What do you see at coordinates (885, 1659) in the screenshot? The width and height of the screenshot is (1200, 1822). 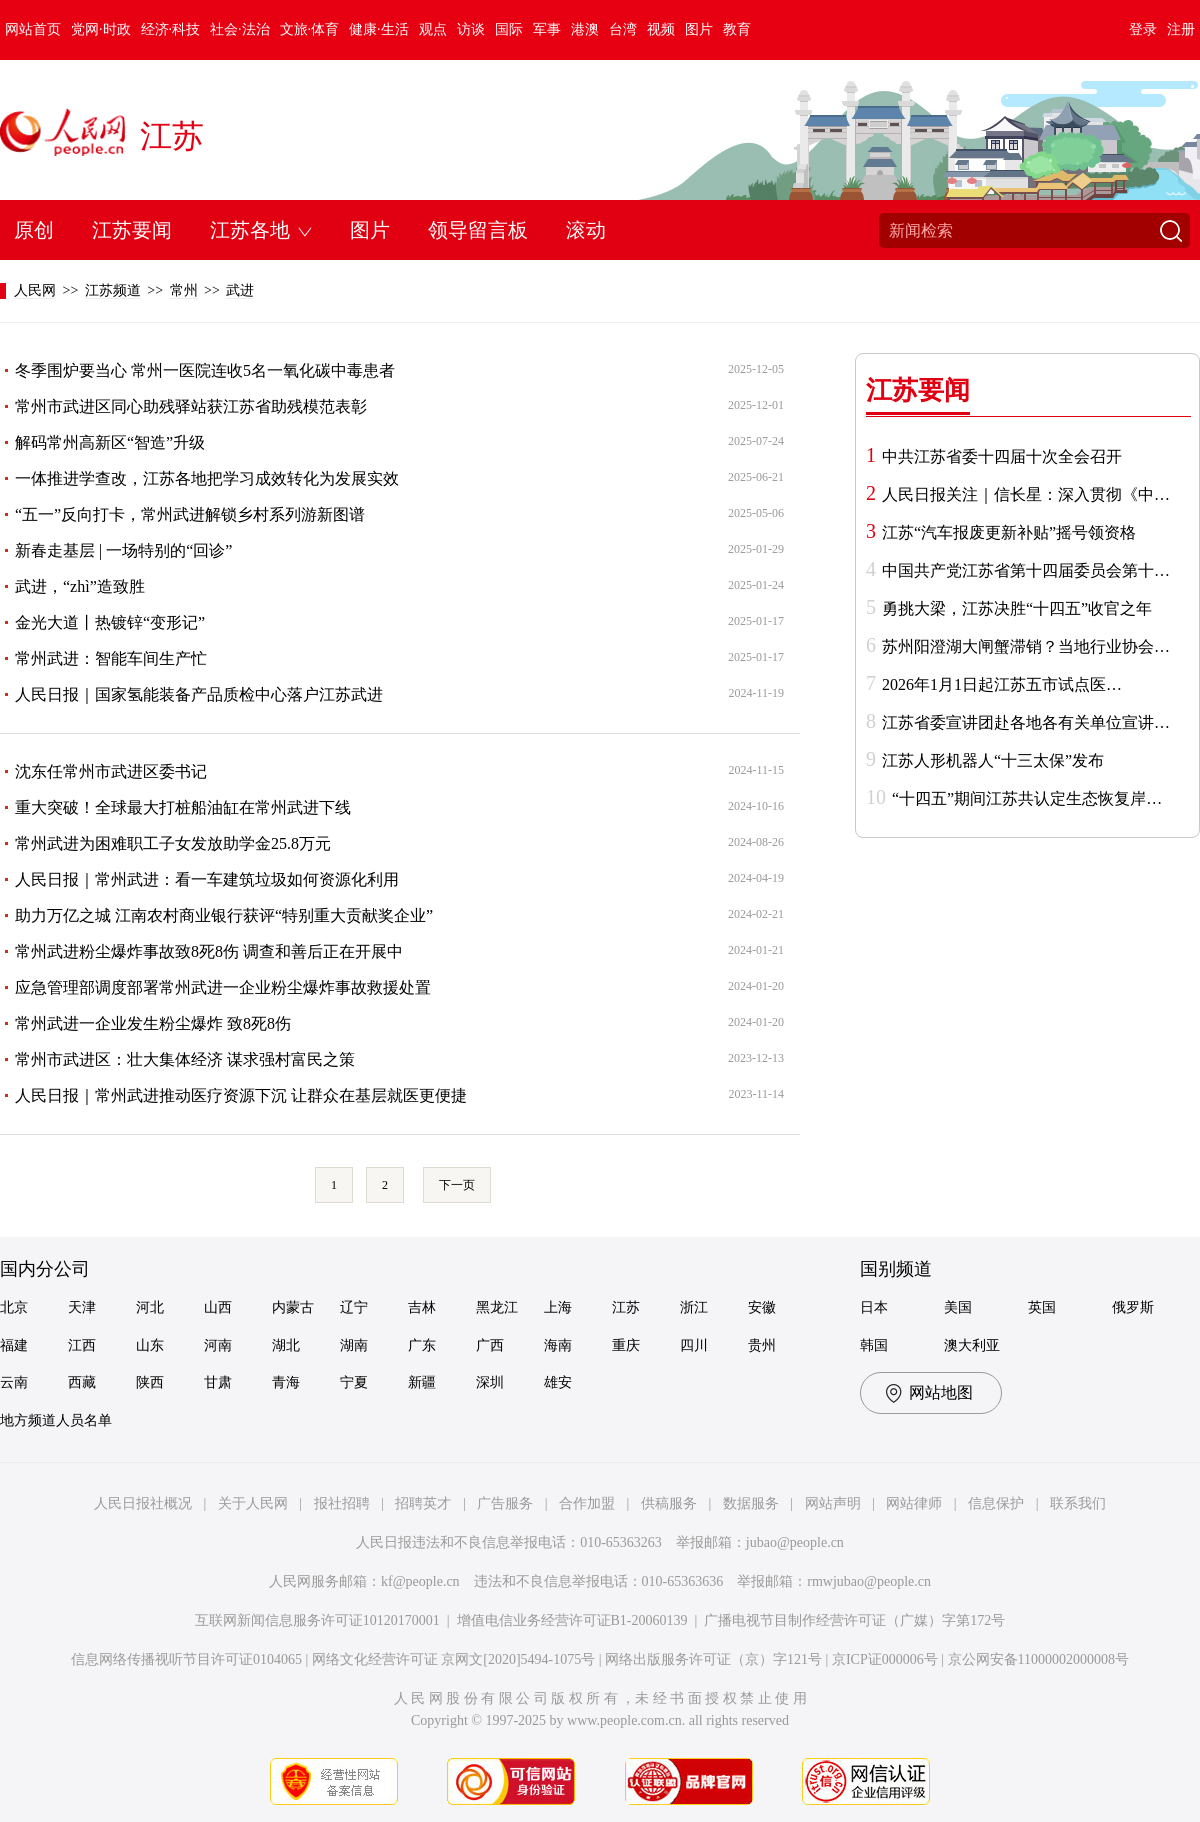 I see `京ICP证000006号` at bounding box center [885, 1659].